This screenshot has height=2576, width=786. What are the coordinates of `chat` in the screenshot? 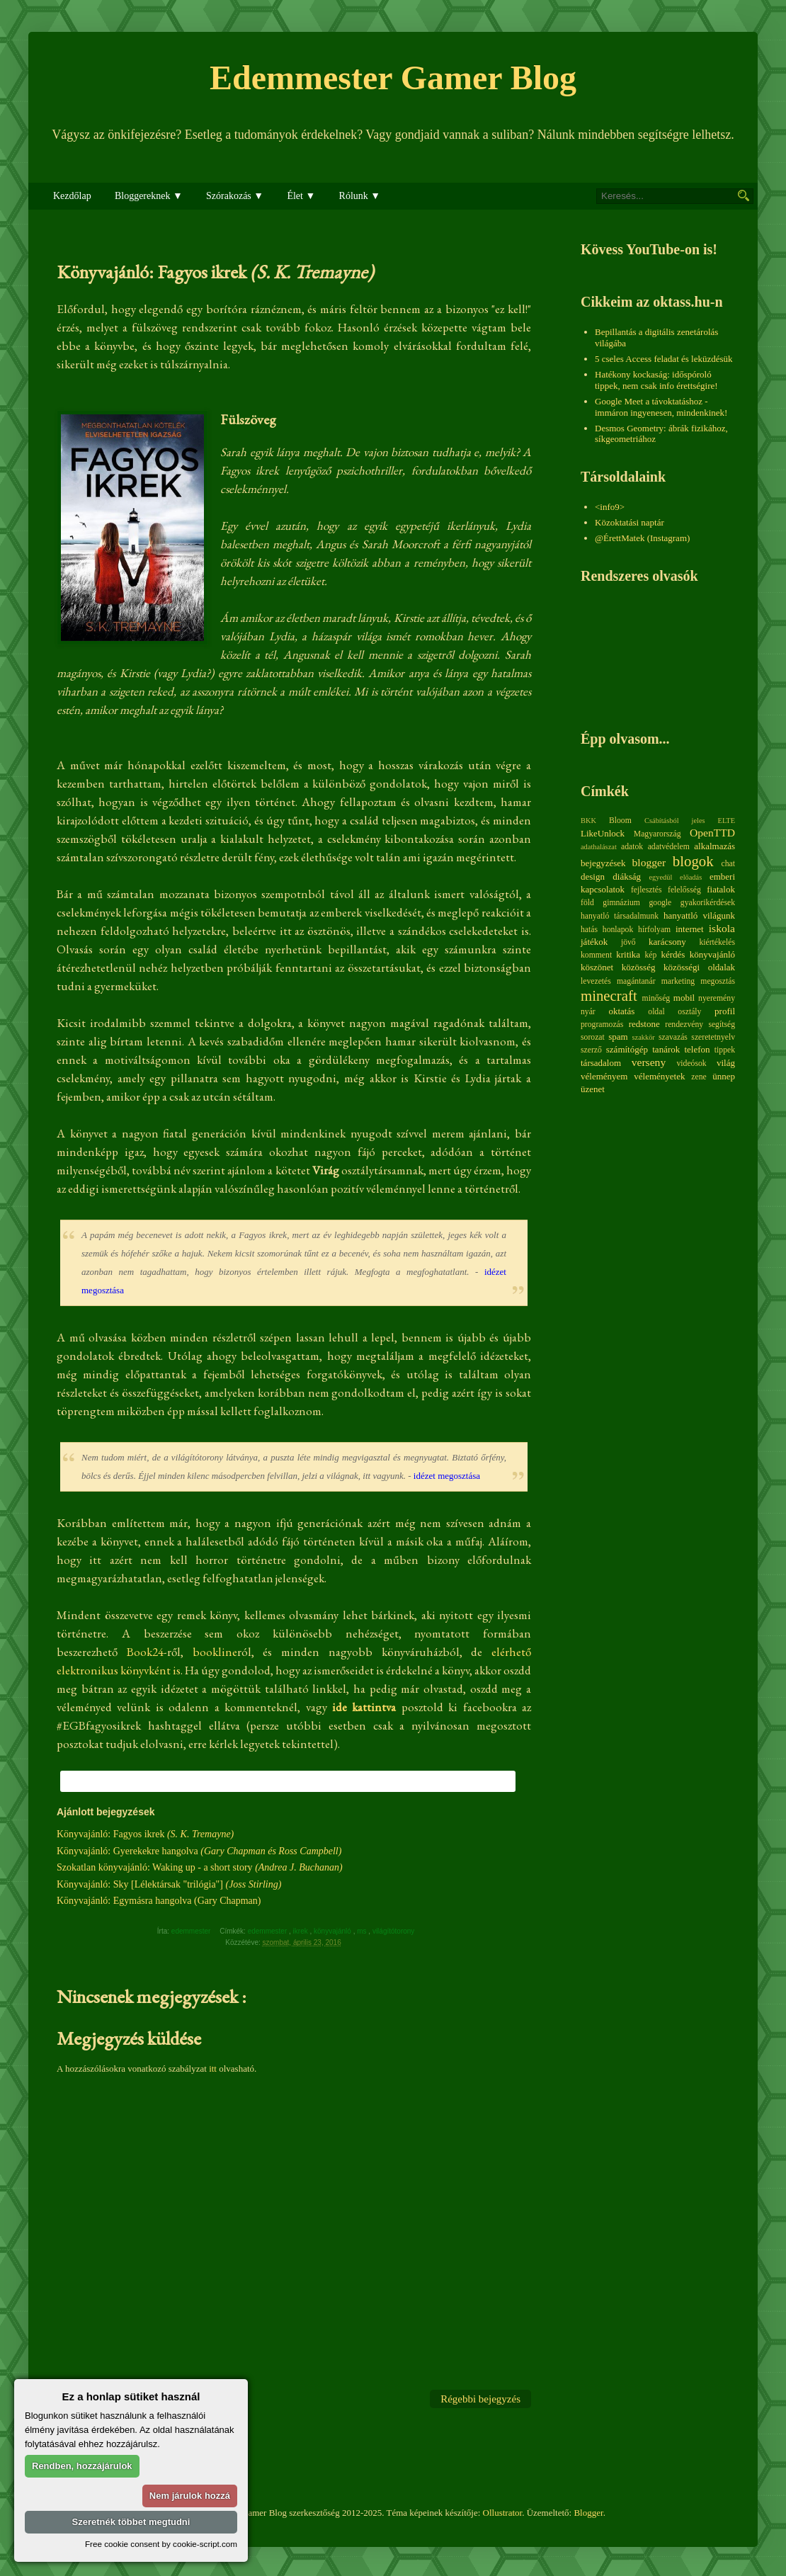 It's located at (728, 863).